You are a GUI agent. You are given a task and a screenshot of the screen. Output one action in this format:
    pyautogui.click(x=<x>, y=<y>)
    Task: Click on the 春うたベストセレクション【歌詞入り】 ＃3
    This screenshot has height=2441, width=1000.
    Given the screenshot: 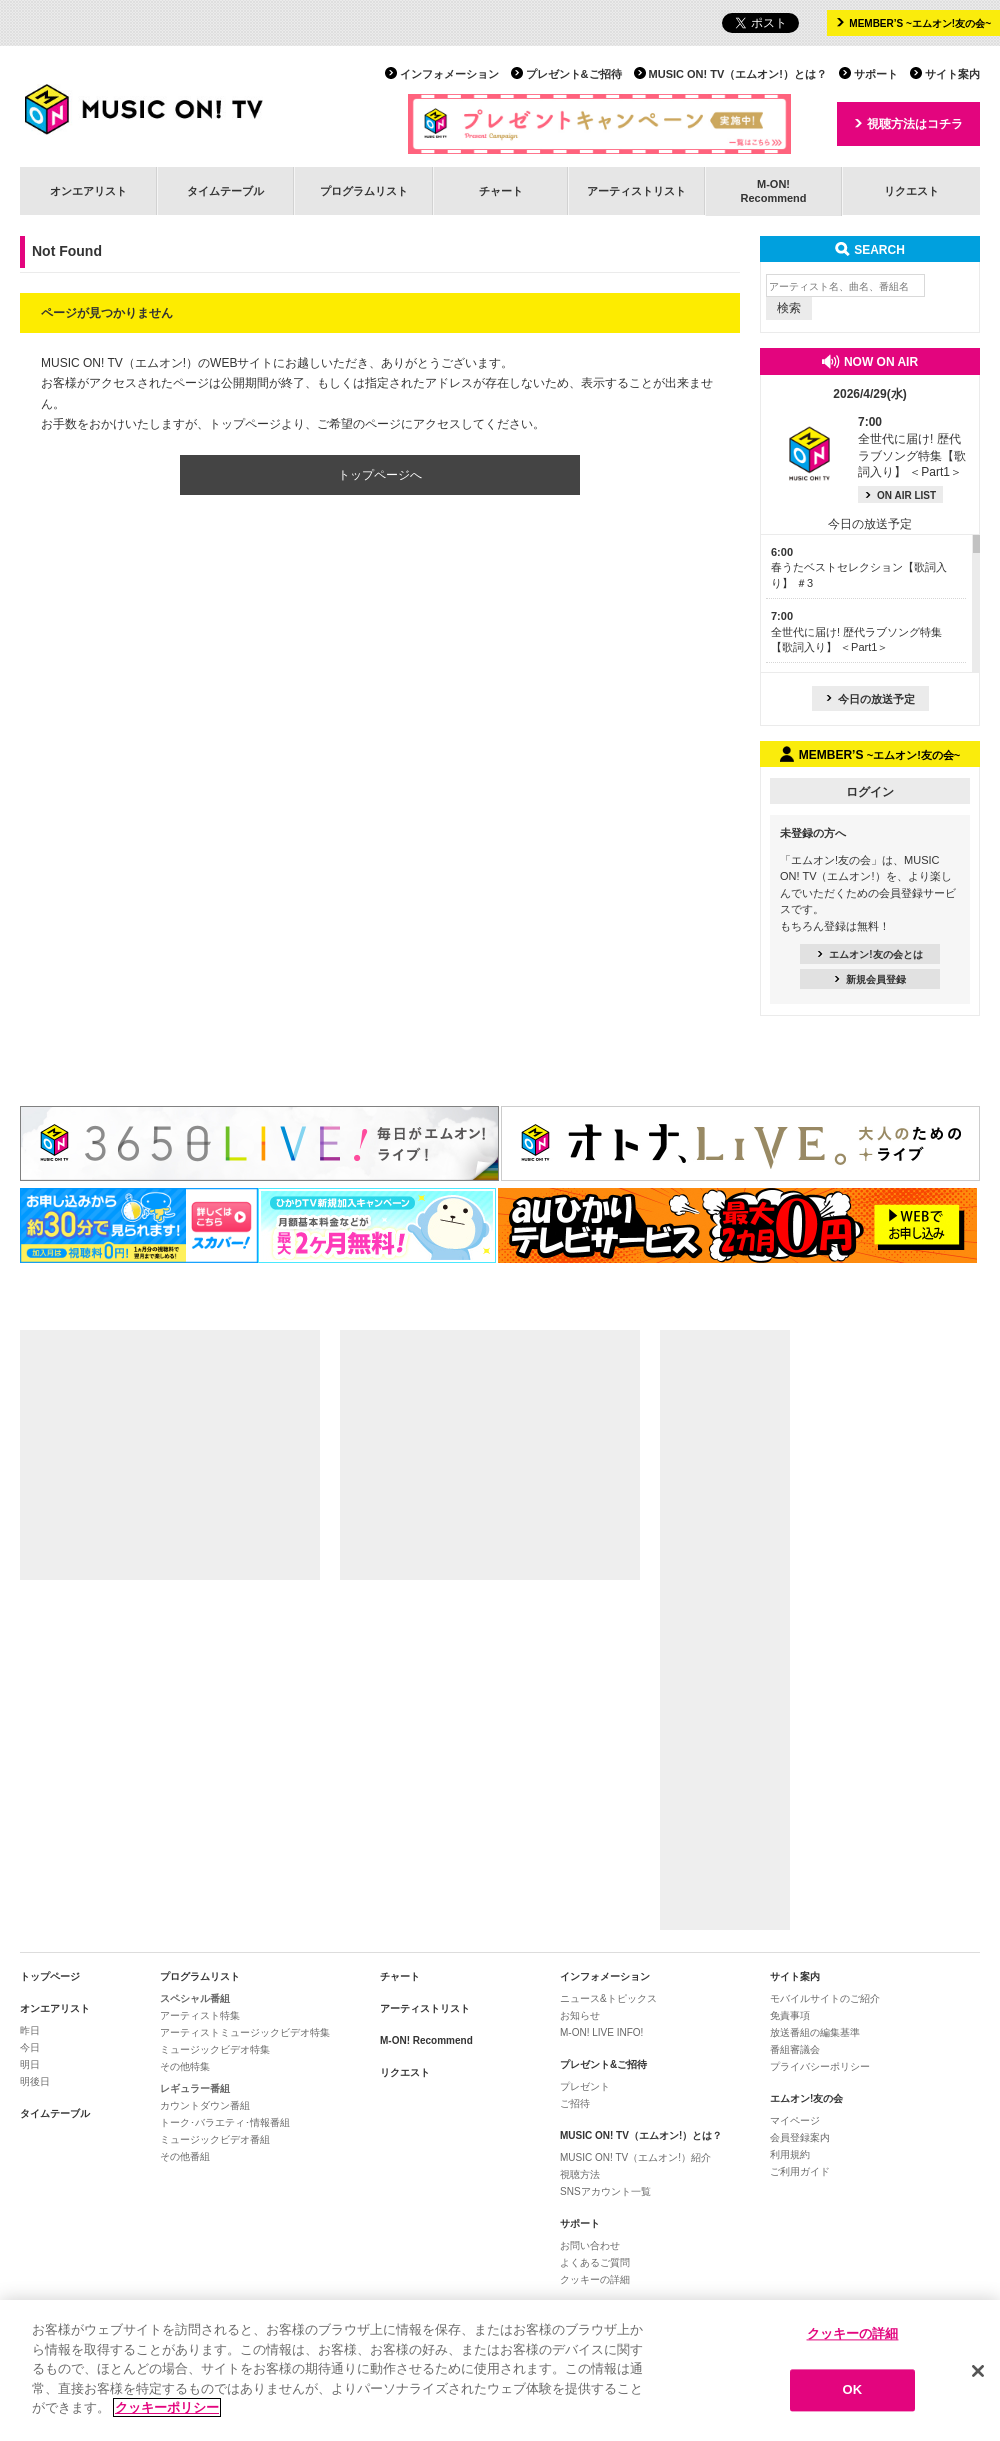 What is the action you would take?
    pyautogui.click(x=859, y=567)
    